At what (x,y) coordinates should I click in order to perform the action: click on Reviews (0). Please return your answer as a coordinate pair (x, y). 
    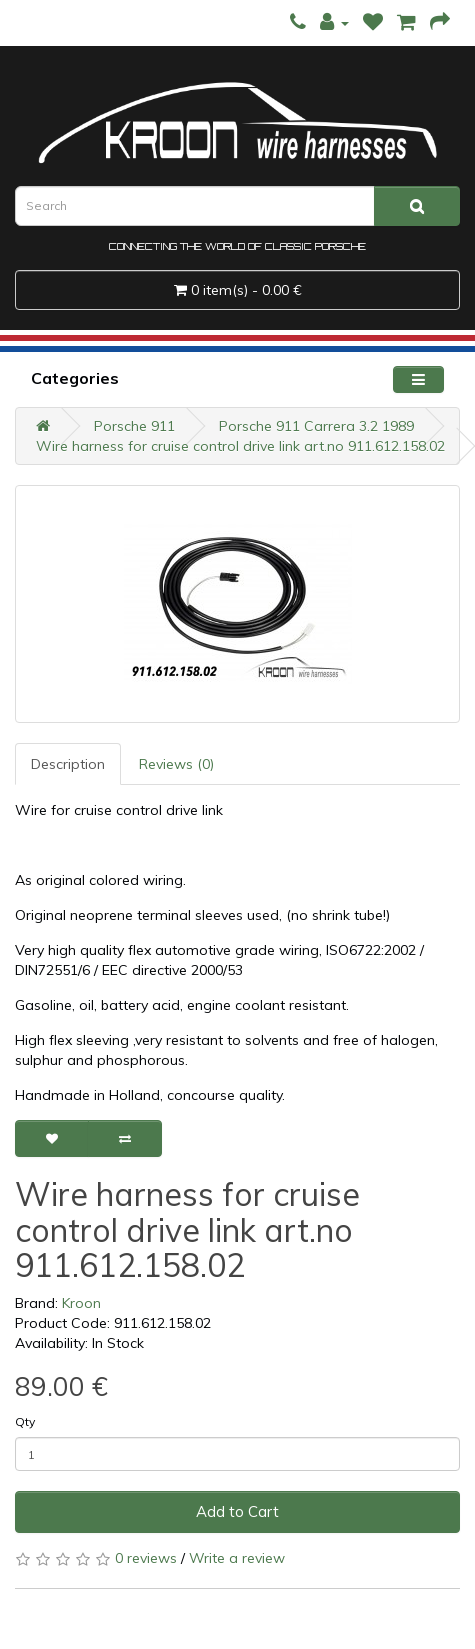
    Looking at the image, I should click on (176, 764).